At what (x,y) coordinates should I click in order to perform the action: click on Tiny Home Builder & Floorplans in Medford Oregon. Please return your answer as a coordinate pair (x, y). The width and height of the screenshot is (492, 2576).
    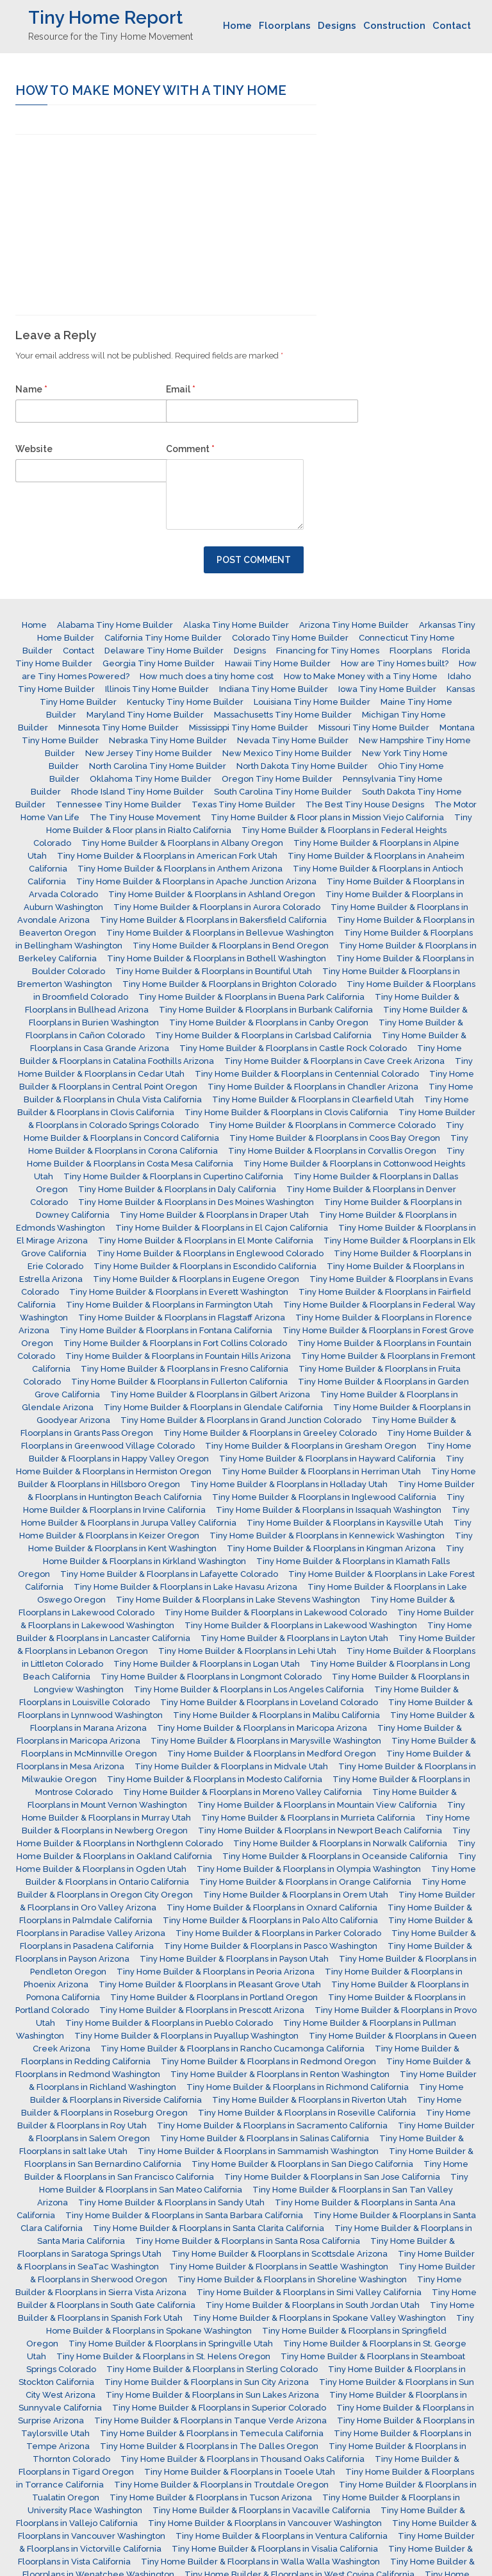
    Looking at the image, I should click on (271, 1753).